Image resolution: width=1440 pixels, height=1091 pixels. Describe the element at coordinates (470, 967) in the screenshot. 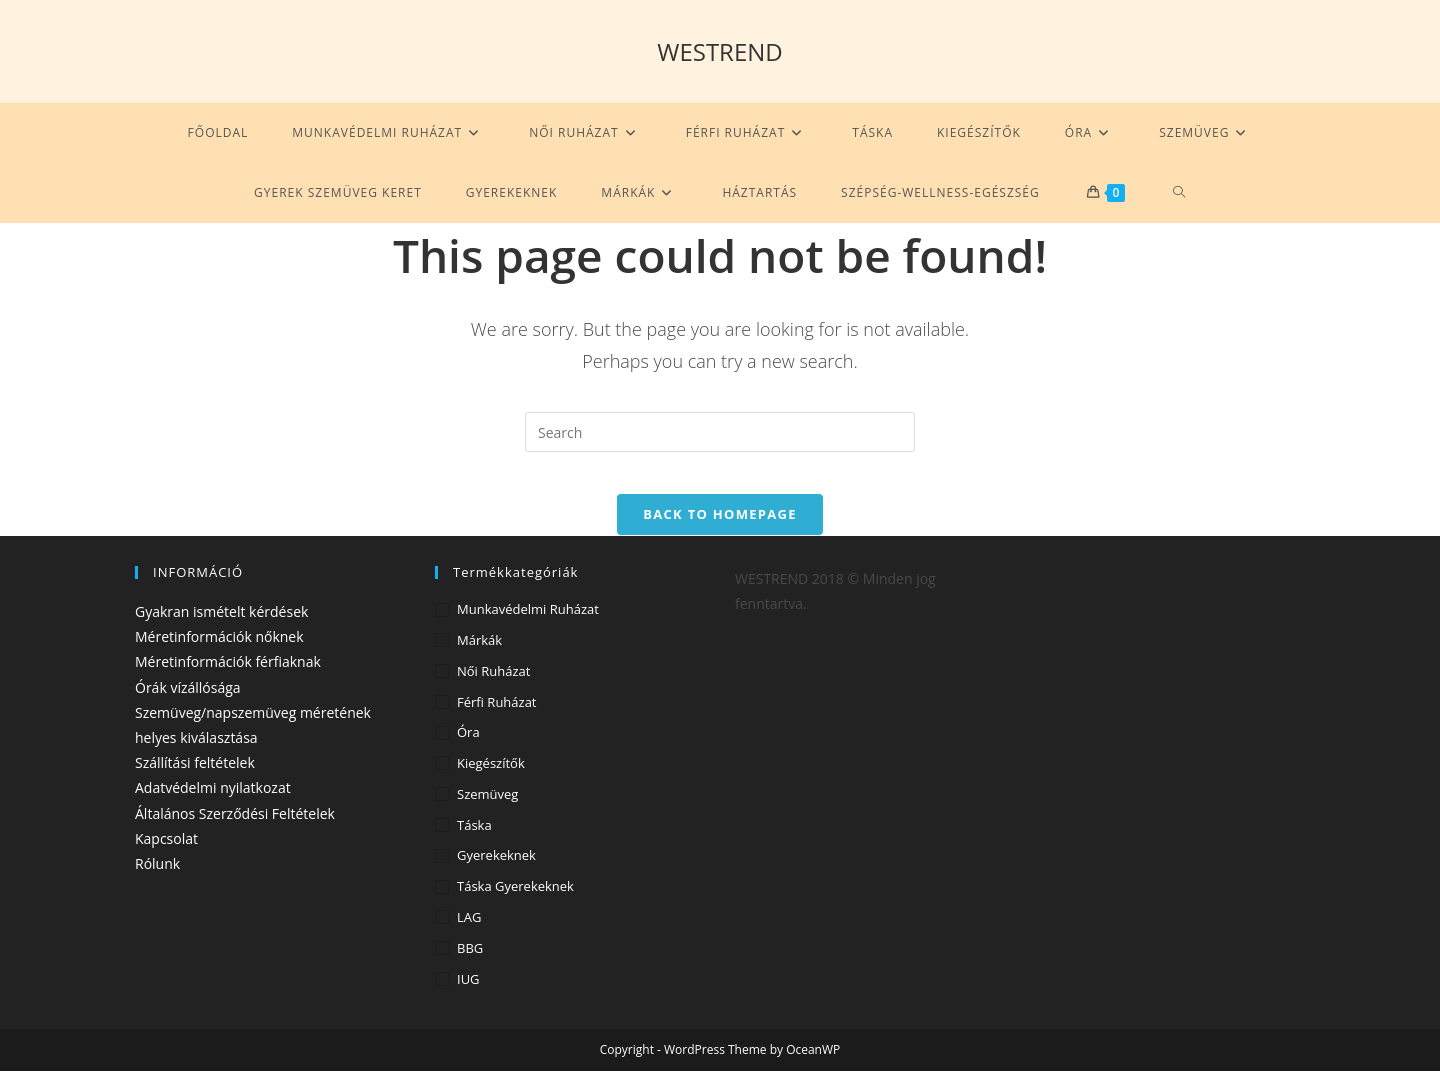

I see `BBG` at that location.